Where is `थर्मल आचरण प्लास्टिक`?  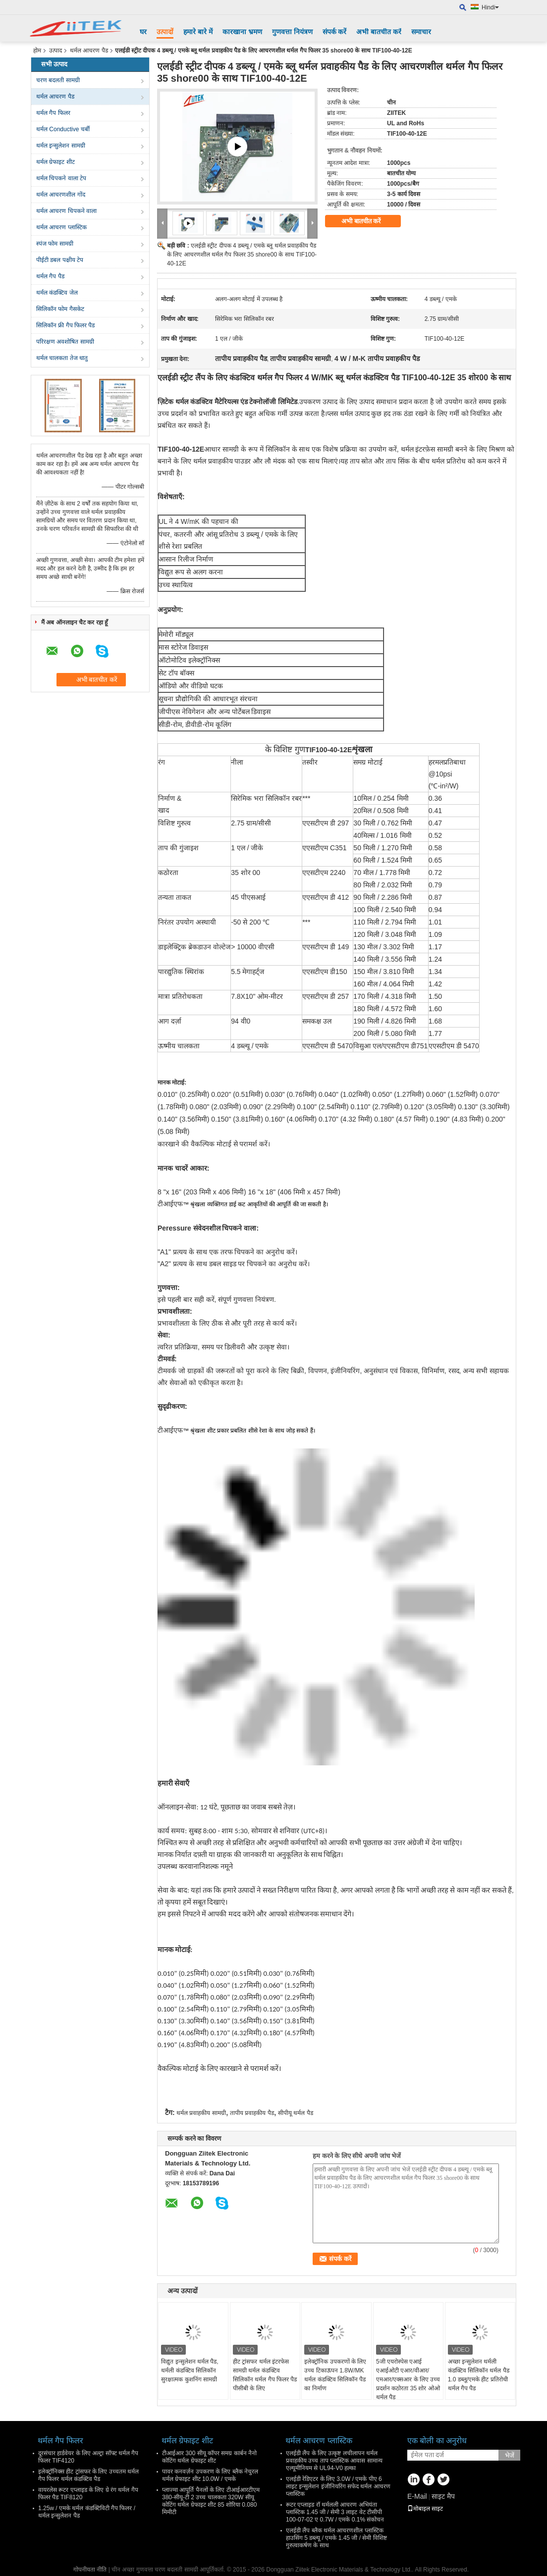 थर्मल आचरण प्लास्टिक is located at coordinates (61, 227).